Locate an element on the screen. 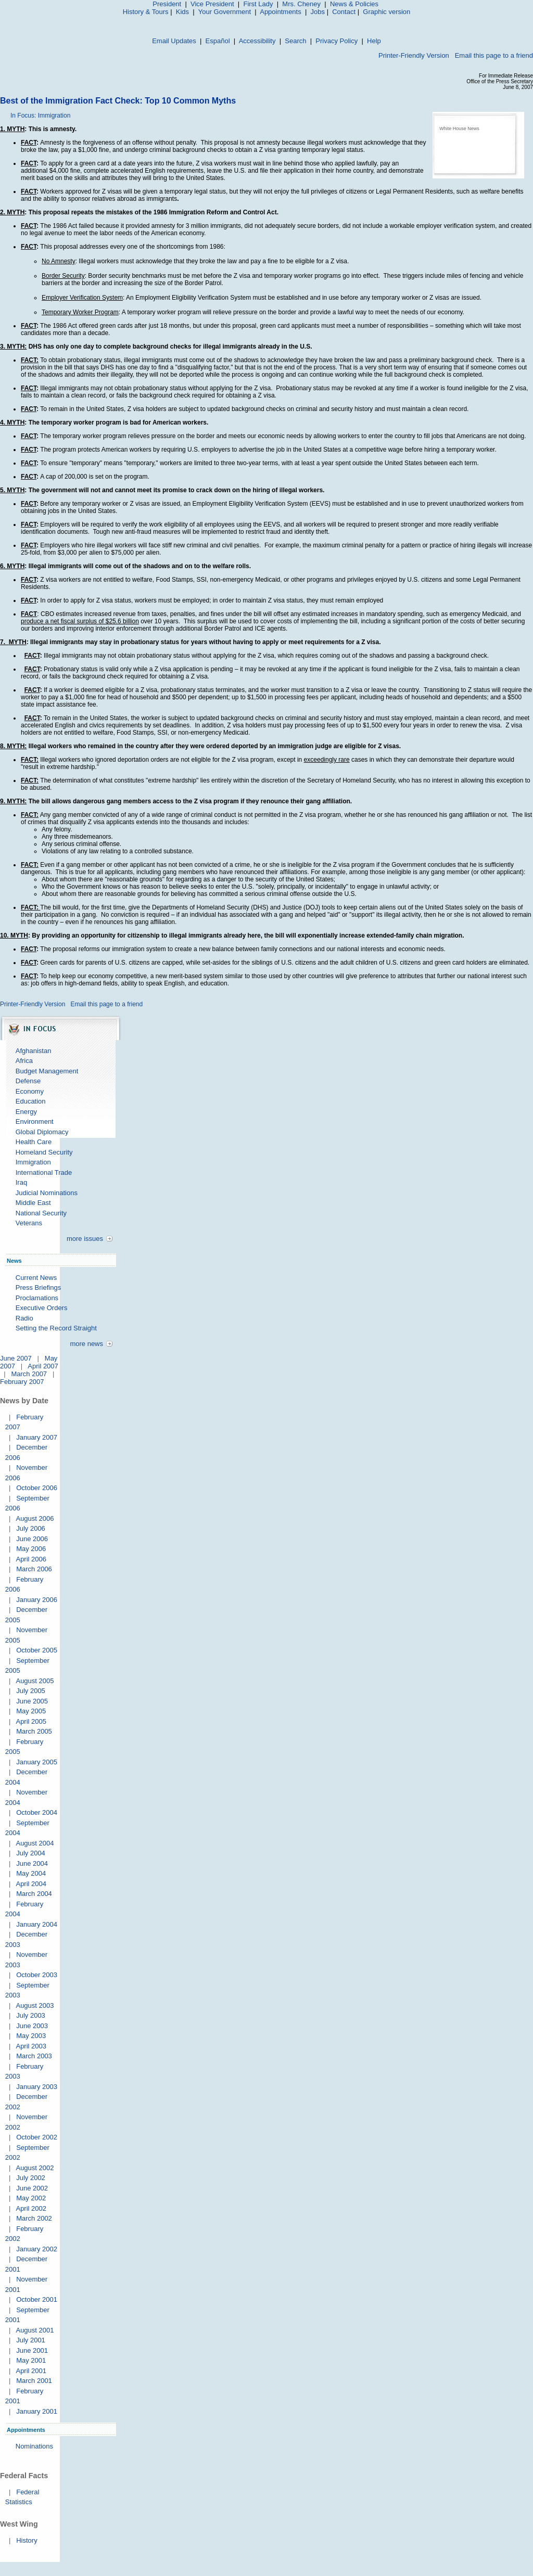 The width and height of the screenshot is (533, 2576). April 2003 is located at coordinates (31, 2046).